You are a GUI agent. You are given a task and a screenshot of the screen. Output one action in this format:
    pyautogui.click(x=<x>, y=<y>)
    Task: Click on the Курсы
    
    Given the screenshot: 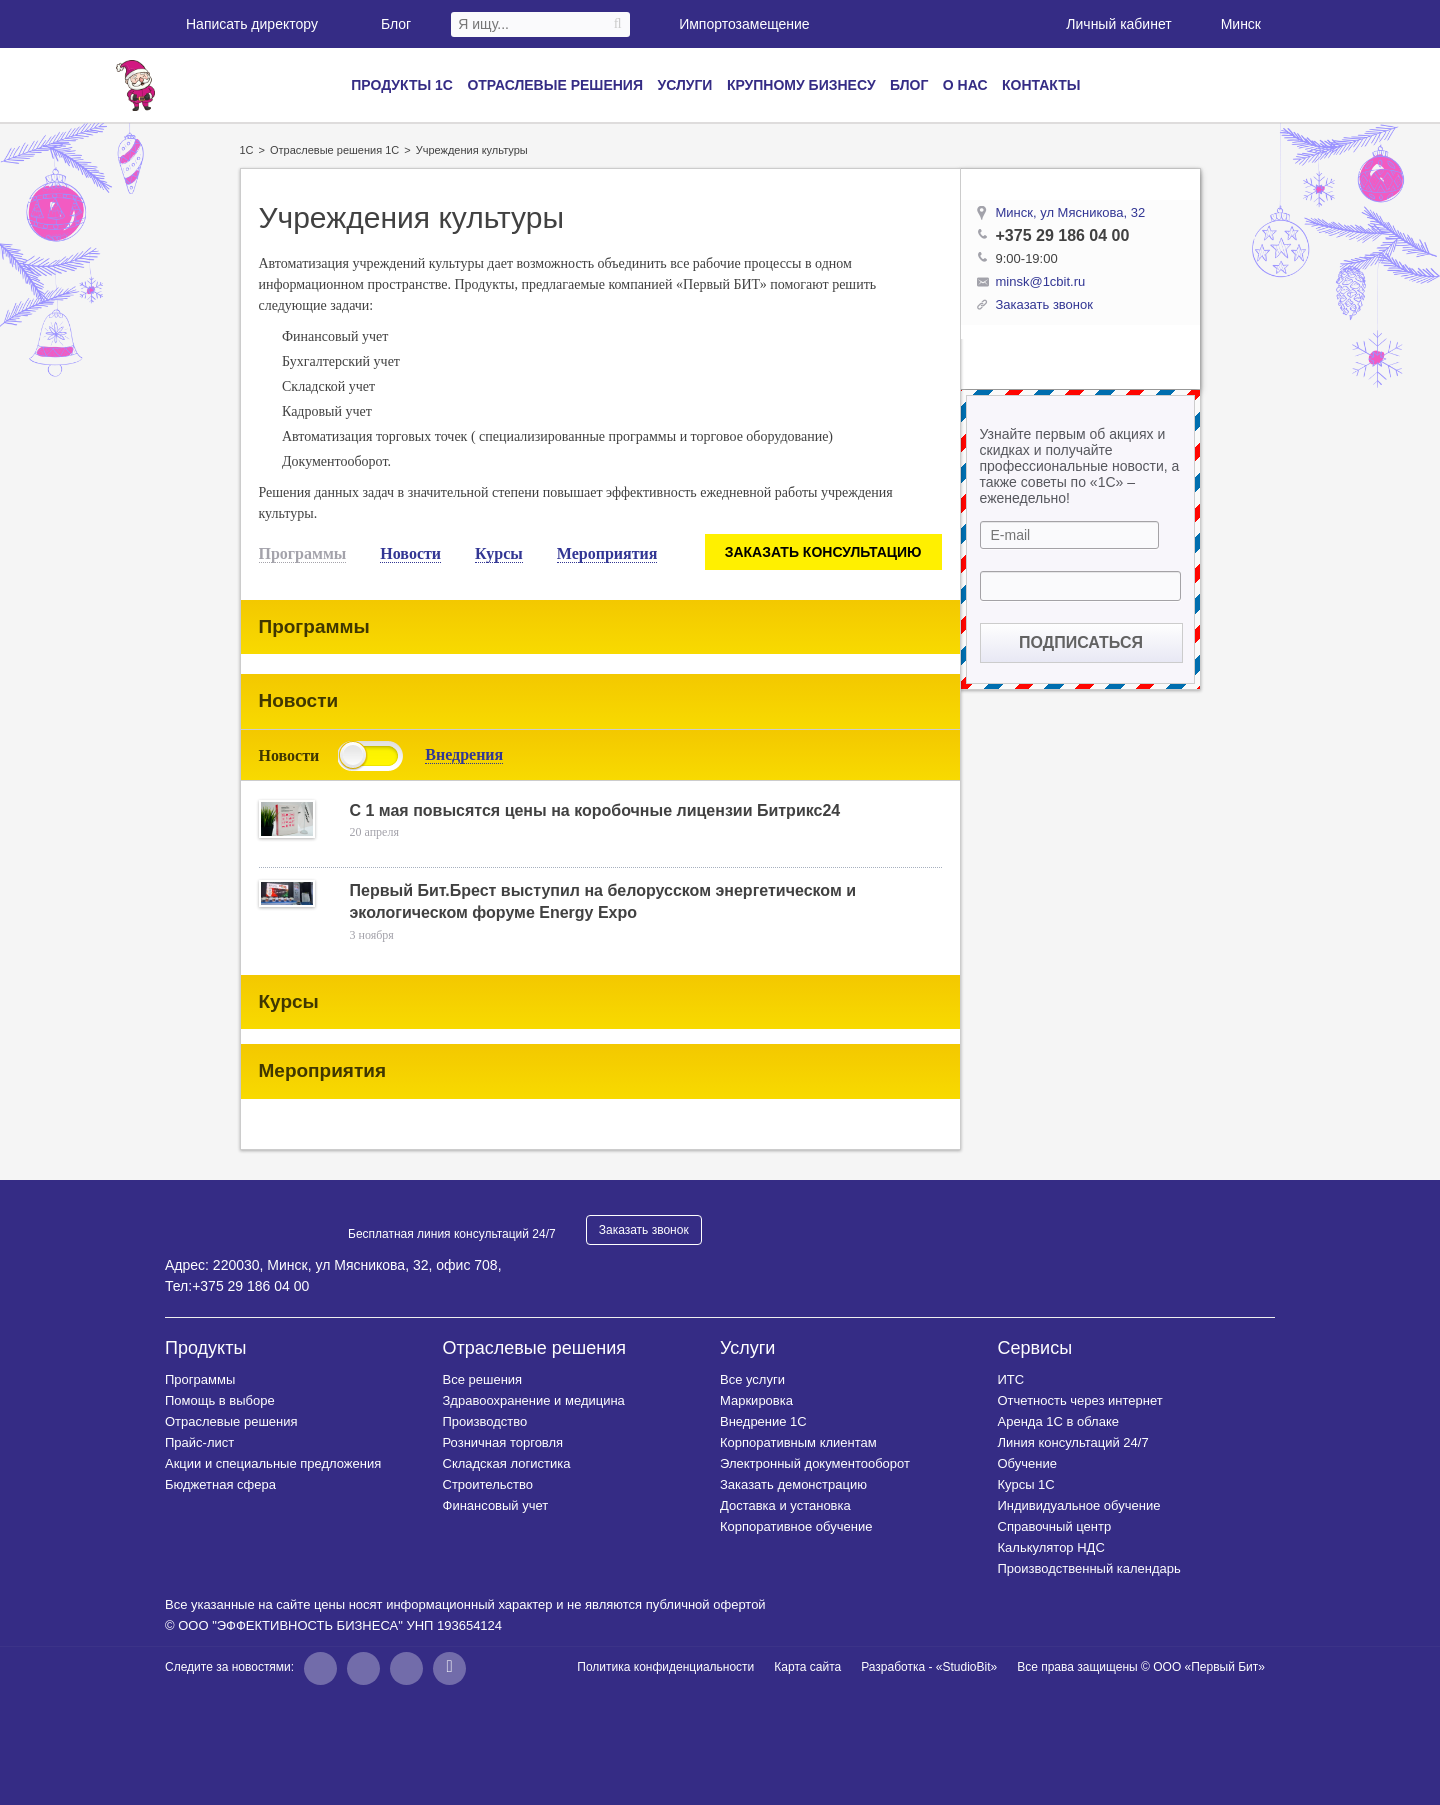 What is the action you would take?
    pyautogui.click(x=499, y=553)
    